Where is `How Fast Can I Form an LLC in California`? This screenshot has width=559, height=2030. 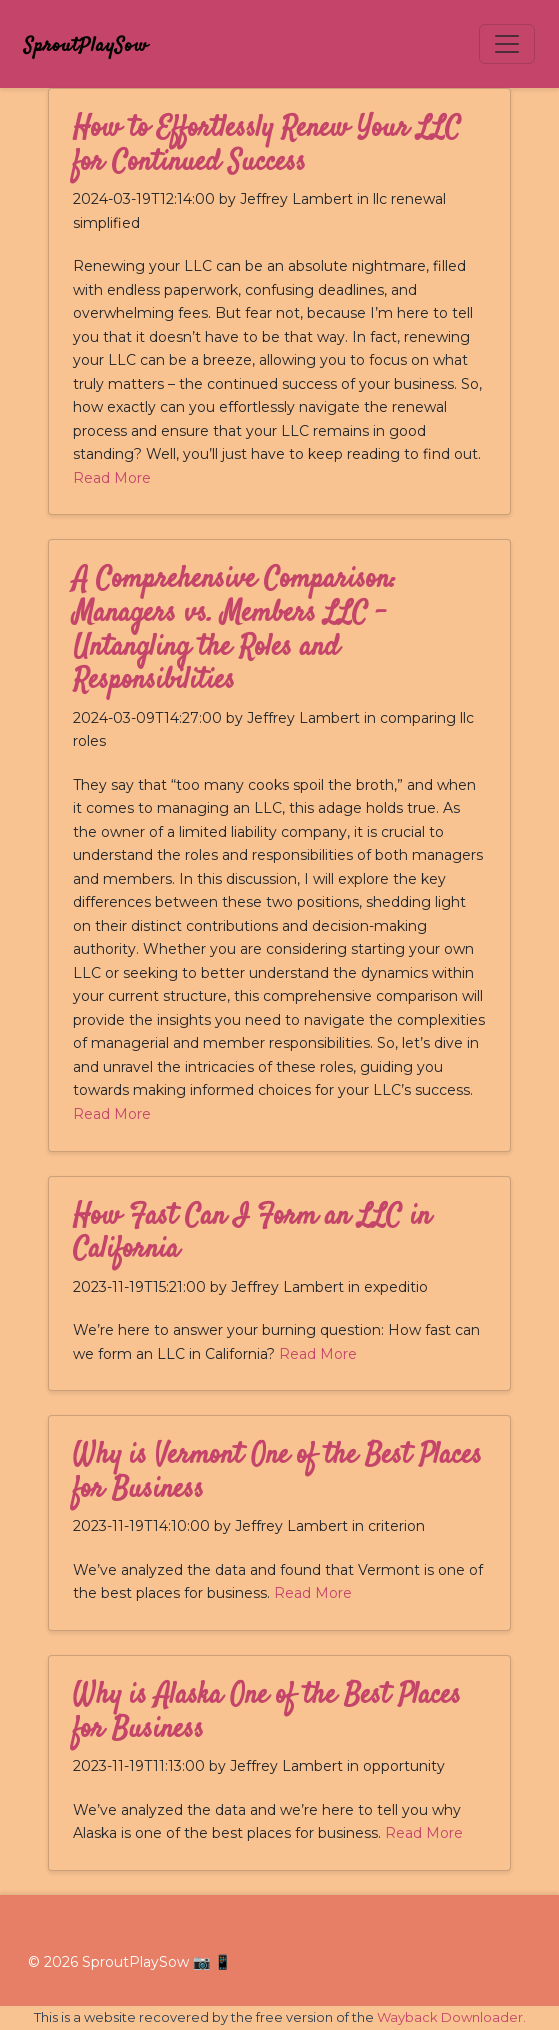 How Fast Can I Form an LLC in California is located at coordinates (252, 1234).